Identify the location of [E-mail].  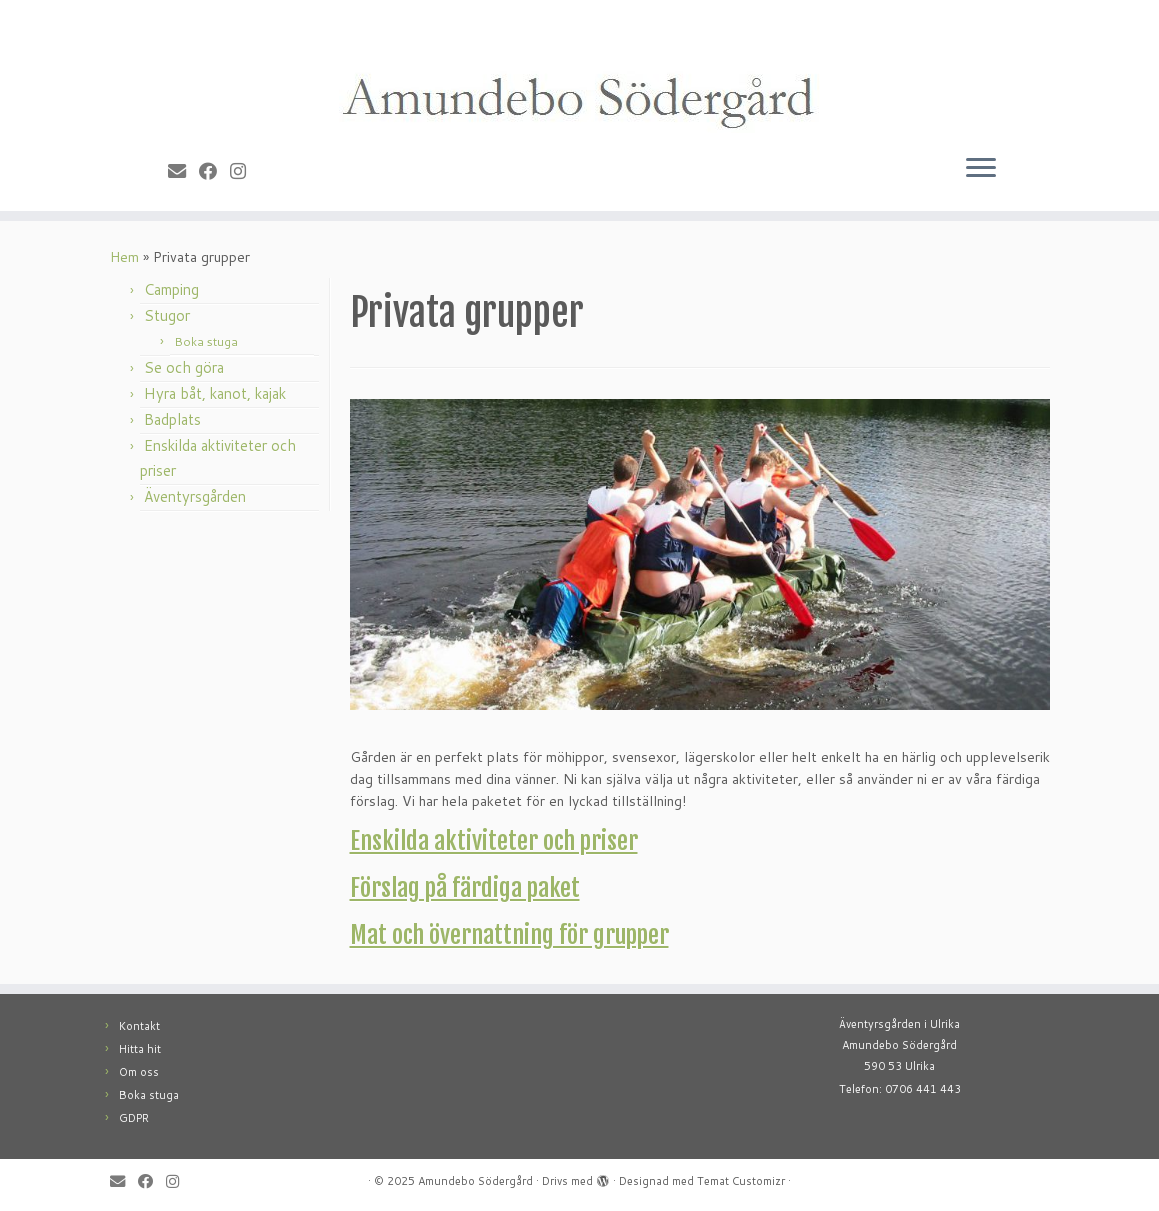
(183, 171).